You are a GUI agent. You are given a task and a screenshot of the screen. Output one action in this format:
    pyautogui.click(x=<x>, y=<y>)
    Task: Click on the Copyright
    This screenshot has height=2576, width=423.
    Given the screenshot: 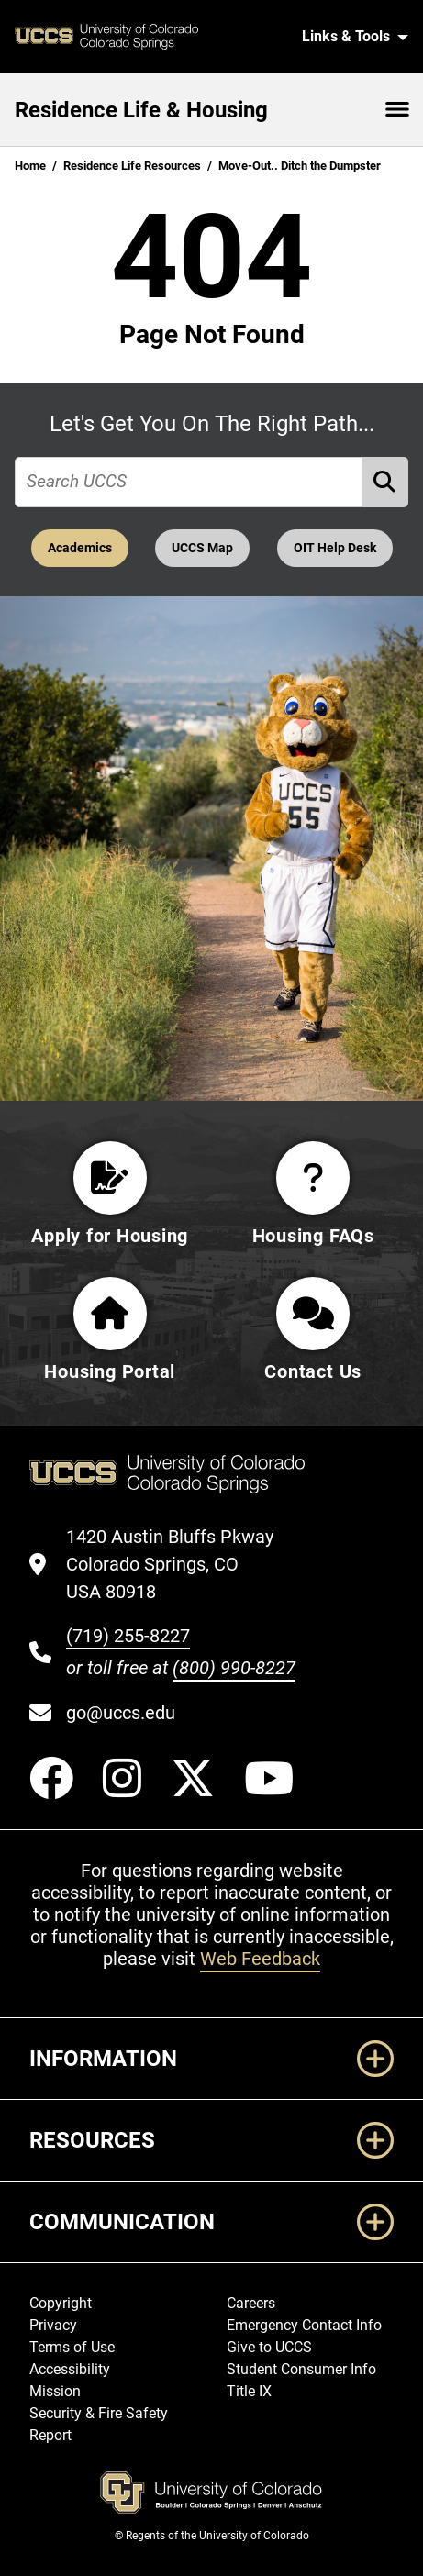 What is the action you would take?
    pyautogui.click(x=60, y=2303)
    